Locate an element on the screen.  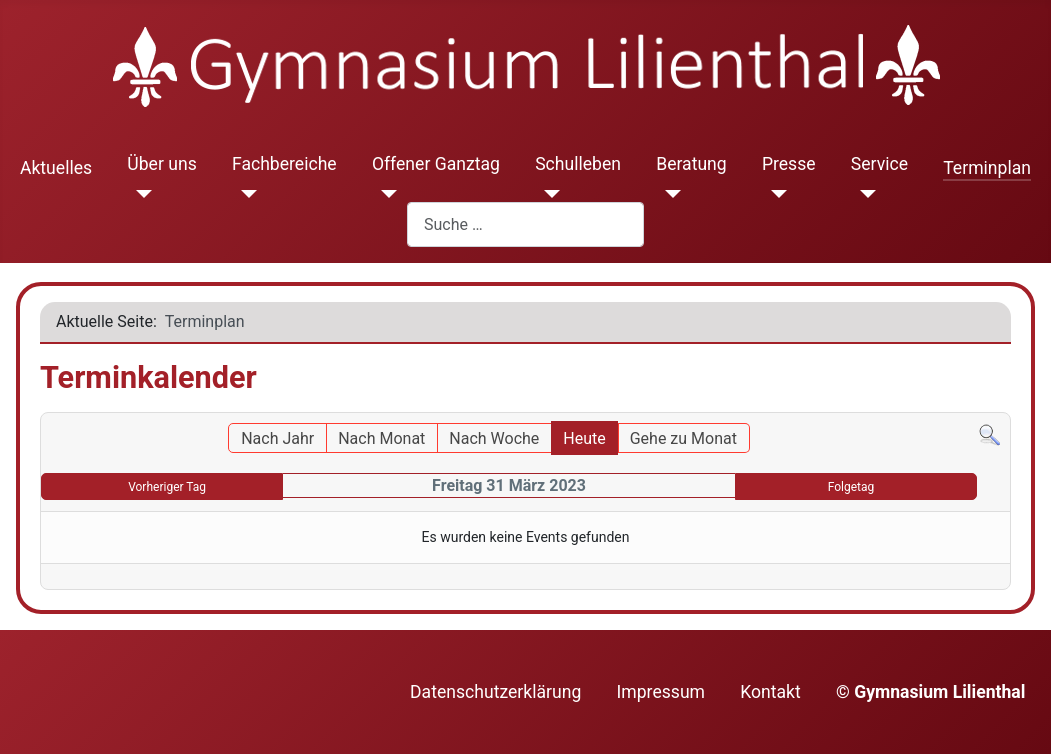
Schulleben is located at coordinates (578, 164).